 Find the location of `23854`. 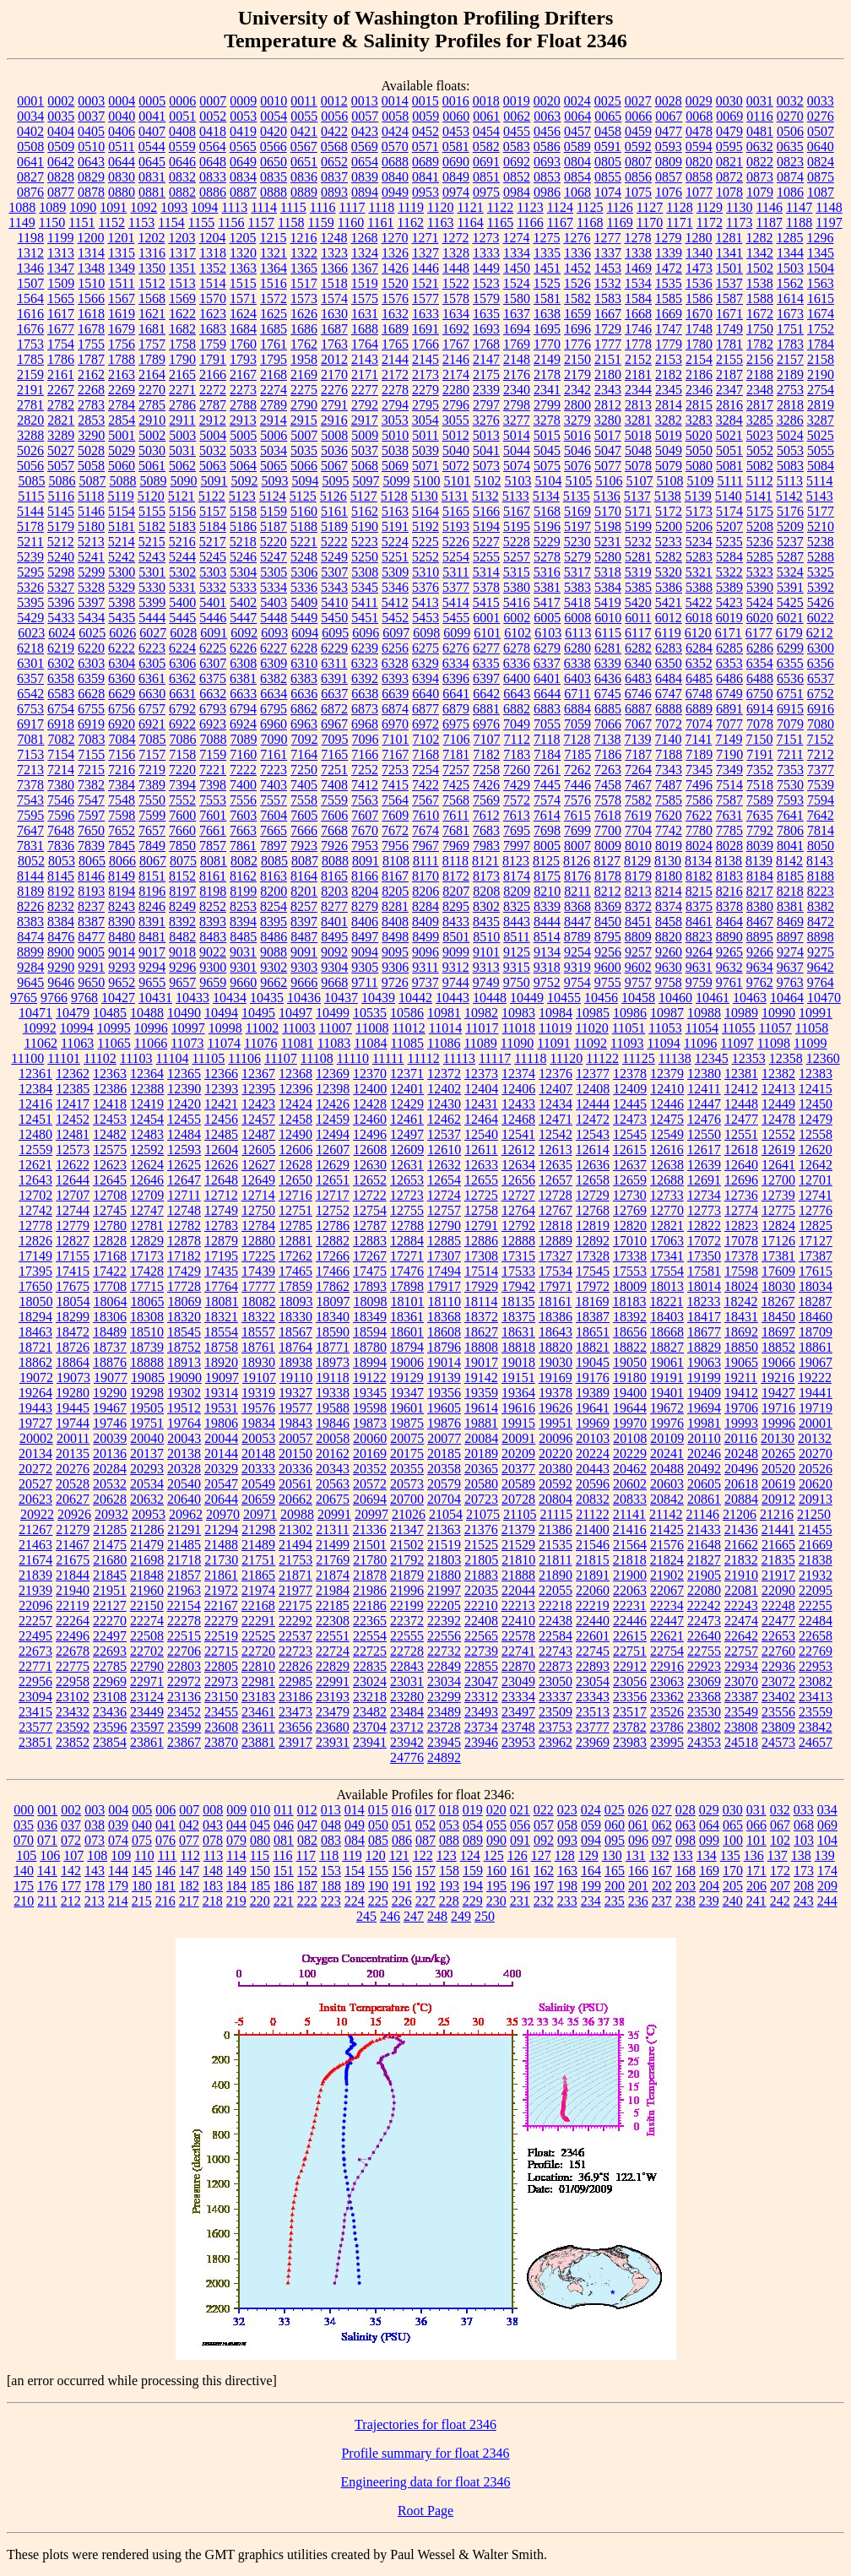

23854 is located at coordinates (110, 1742).